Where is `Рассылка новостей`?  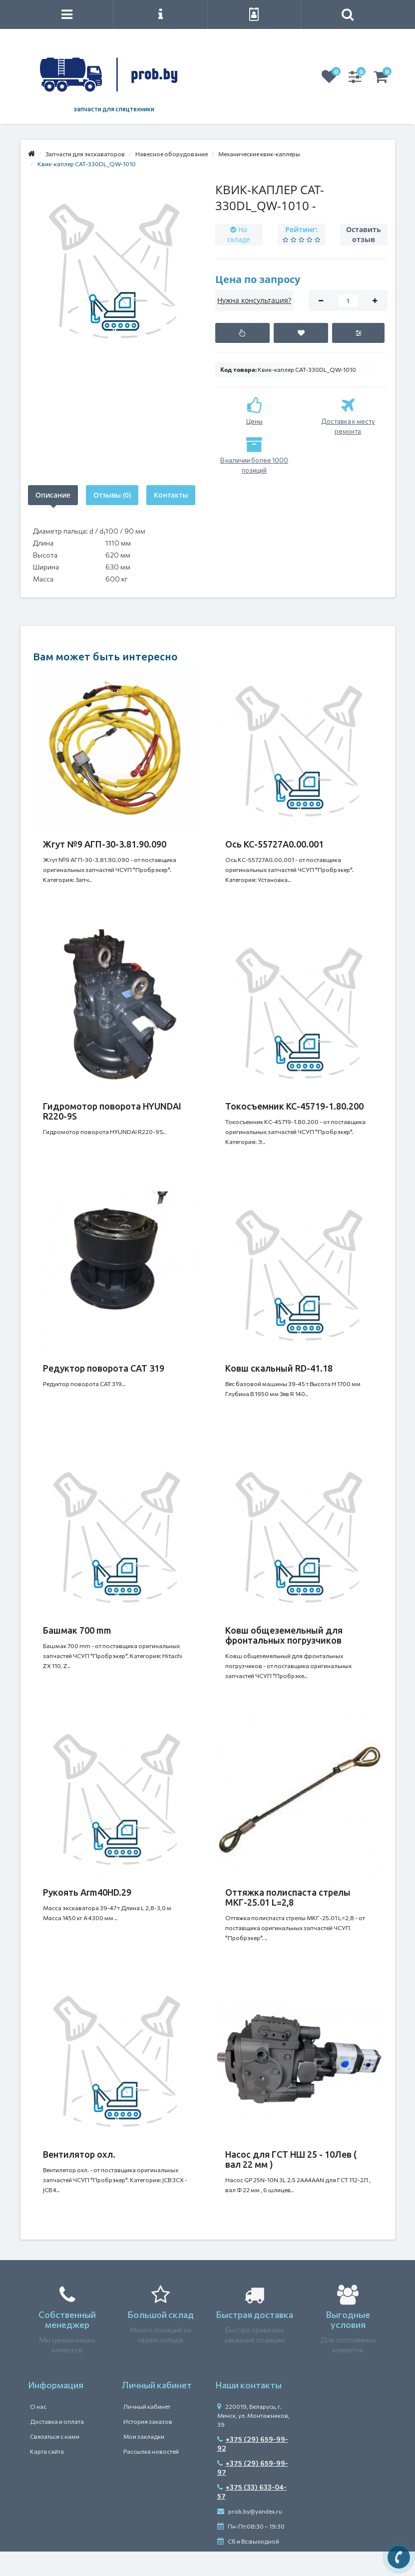 Рассылка новостей is located at coordinates (151, 2451).